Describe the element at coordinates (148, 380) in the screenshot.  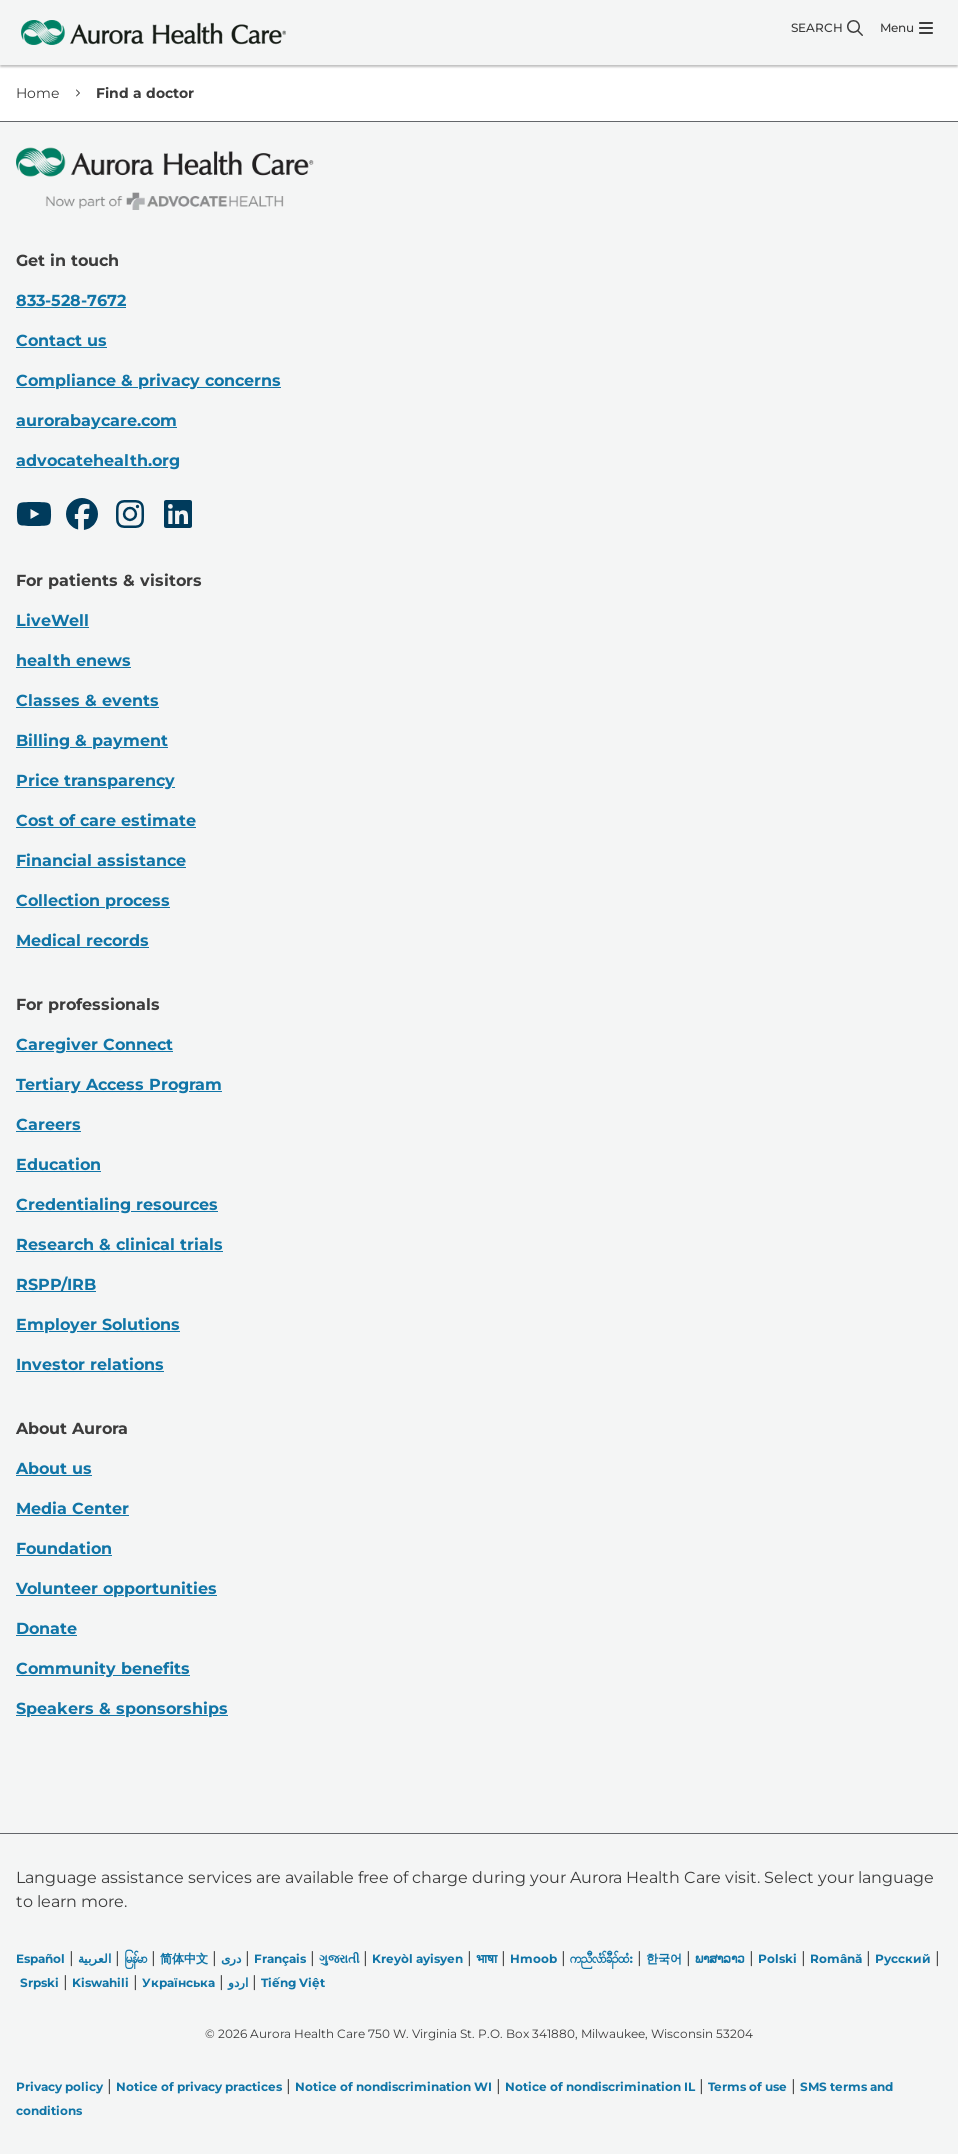
I see `Compliance & privacy concerns` at that location.